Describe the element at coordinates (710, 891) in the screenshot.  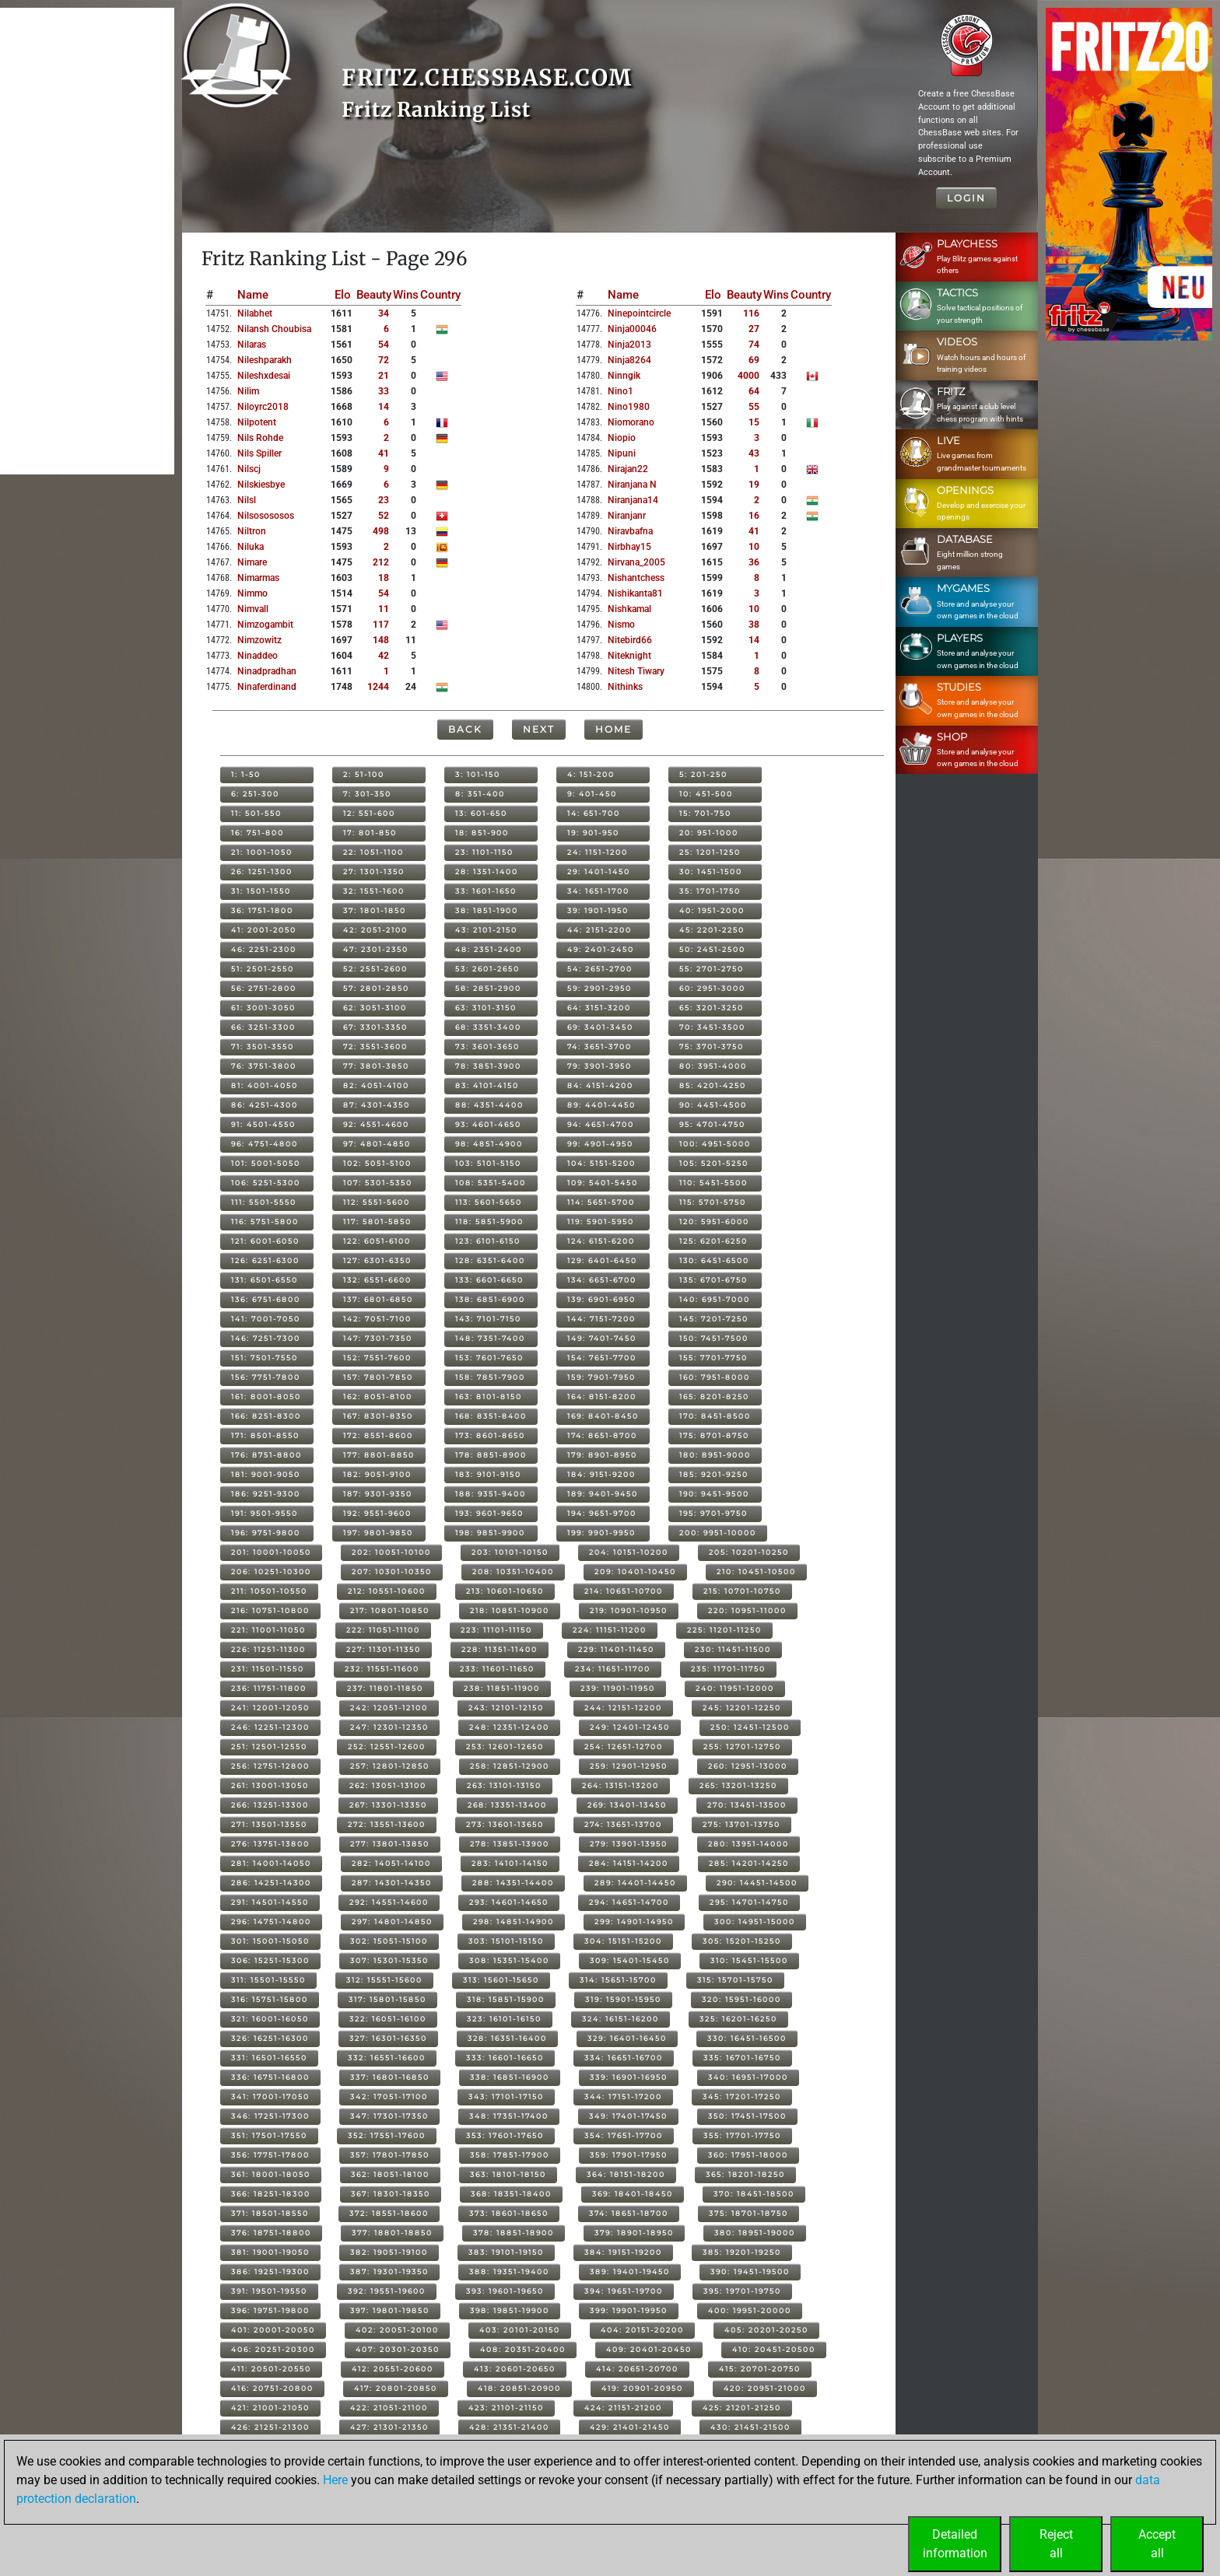
I see `35: 1701-1750` at that location.